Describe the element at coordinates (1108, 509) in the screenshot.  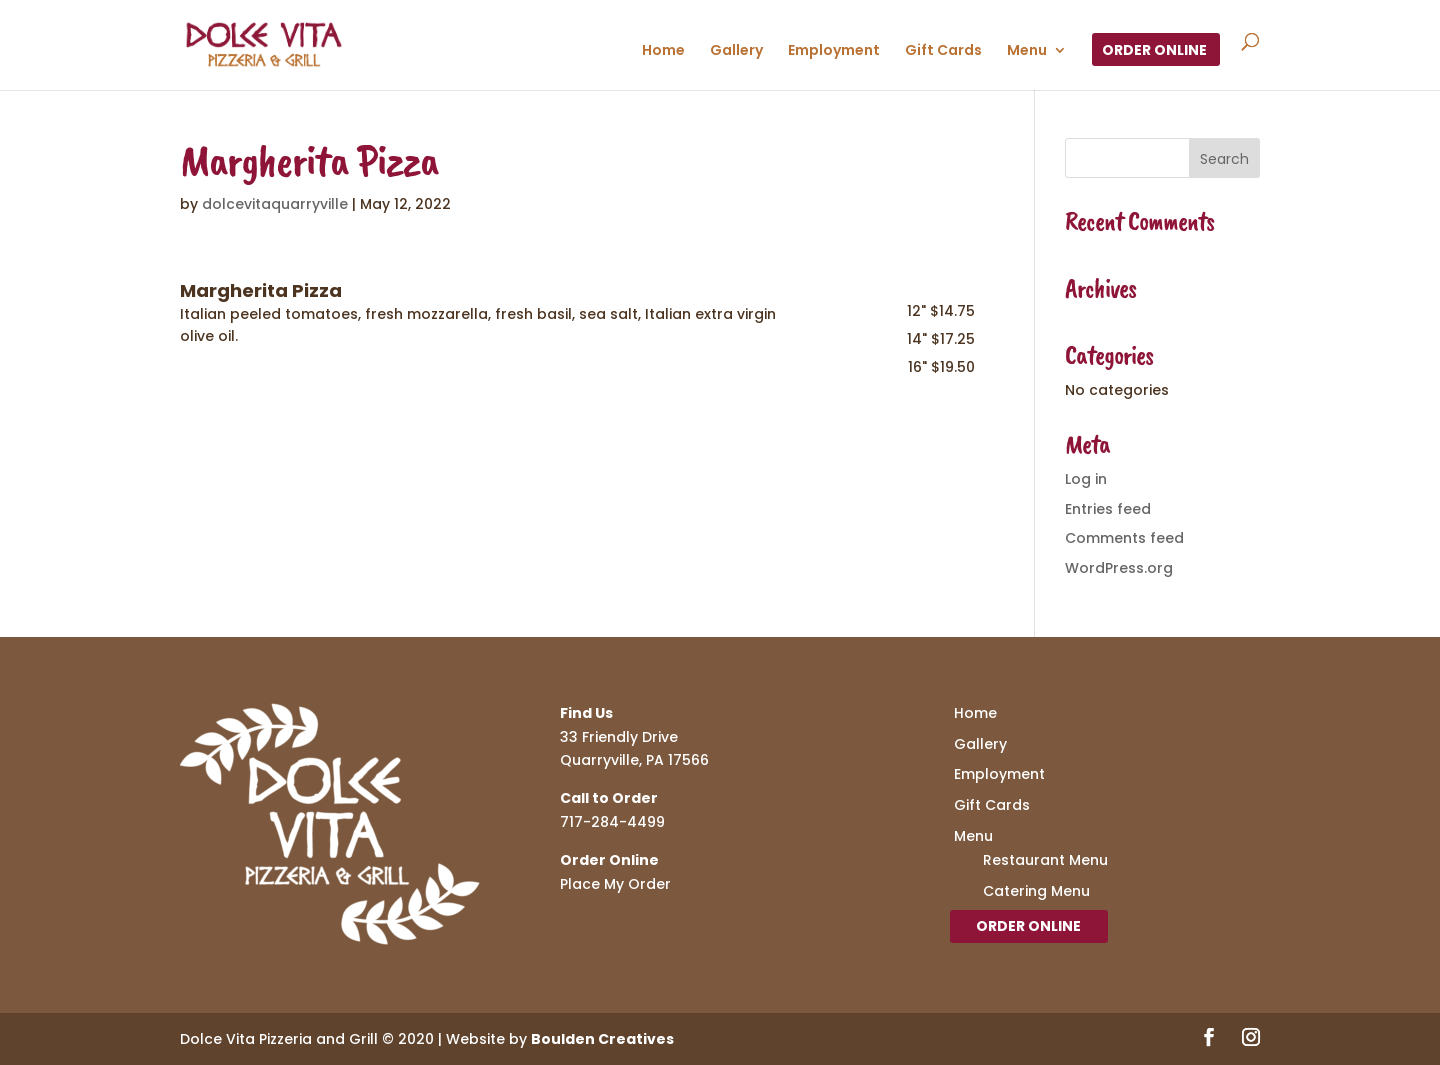
I see `Entries feed` at that location.